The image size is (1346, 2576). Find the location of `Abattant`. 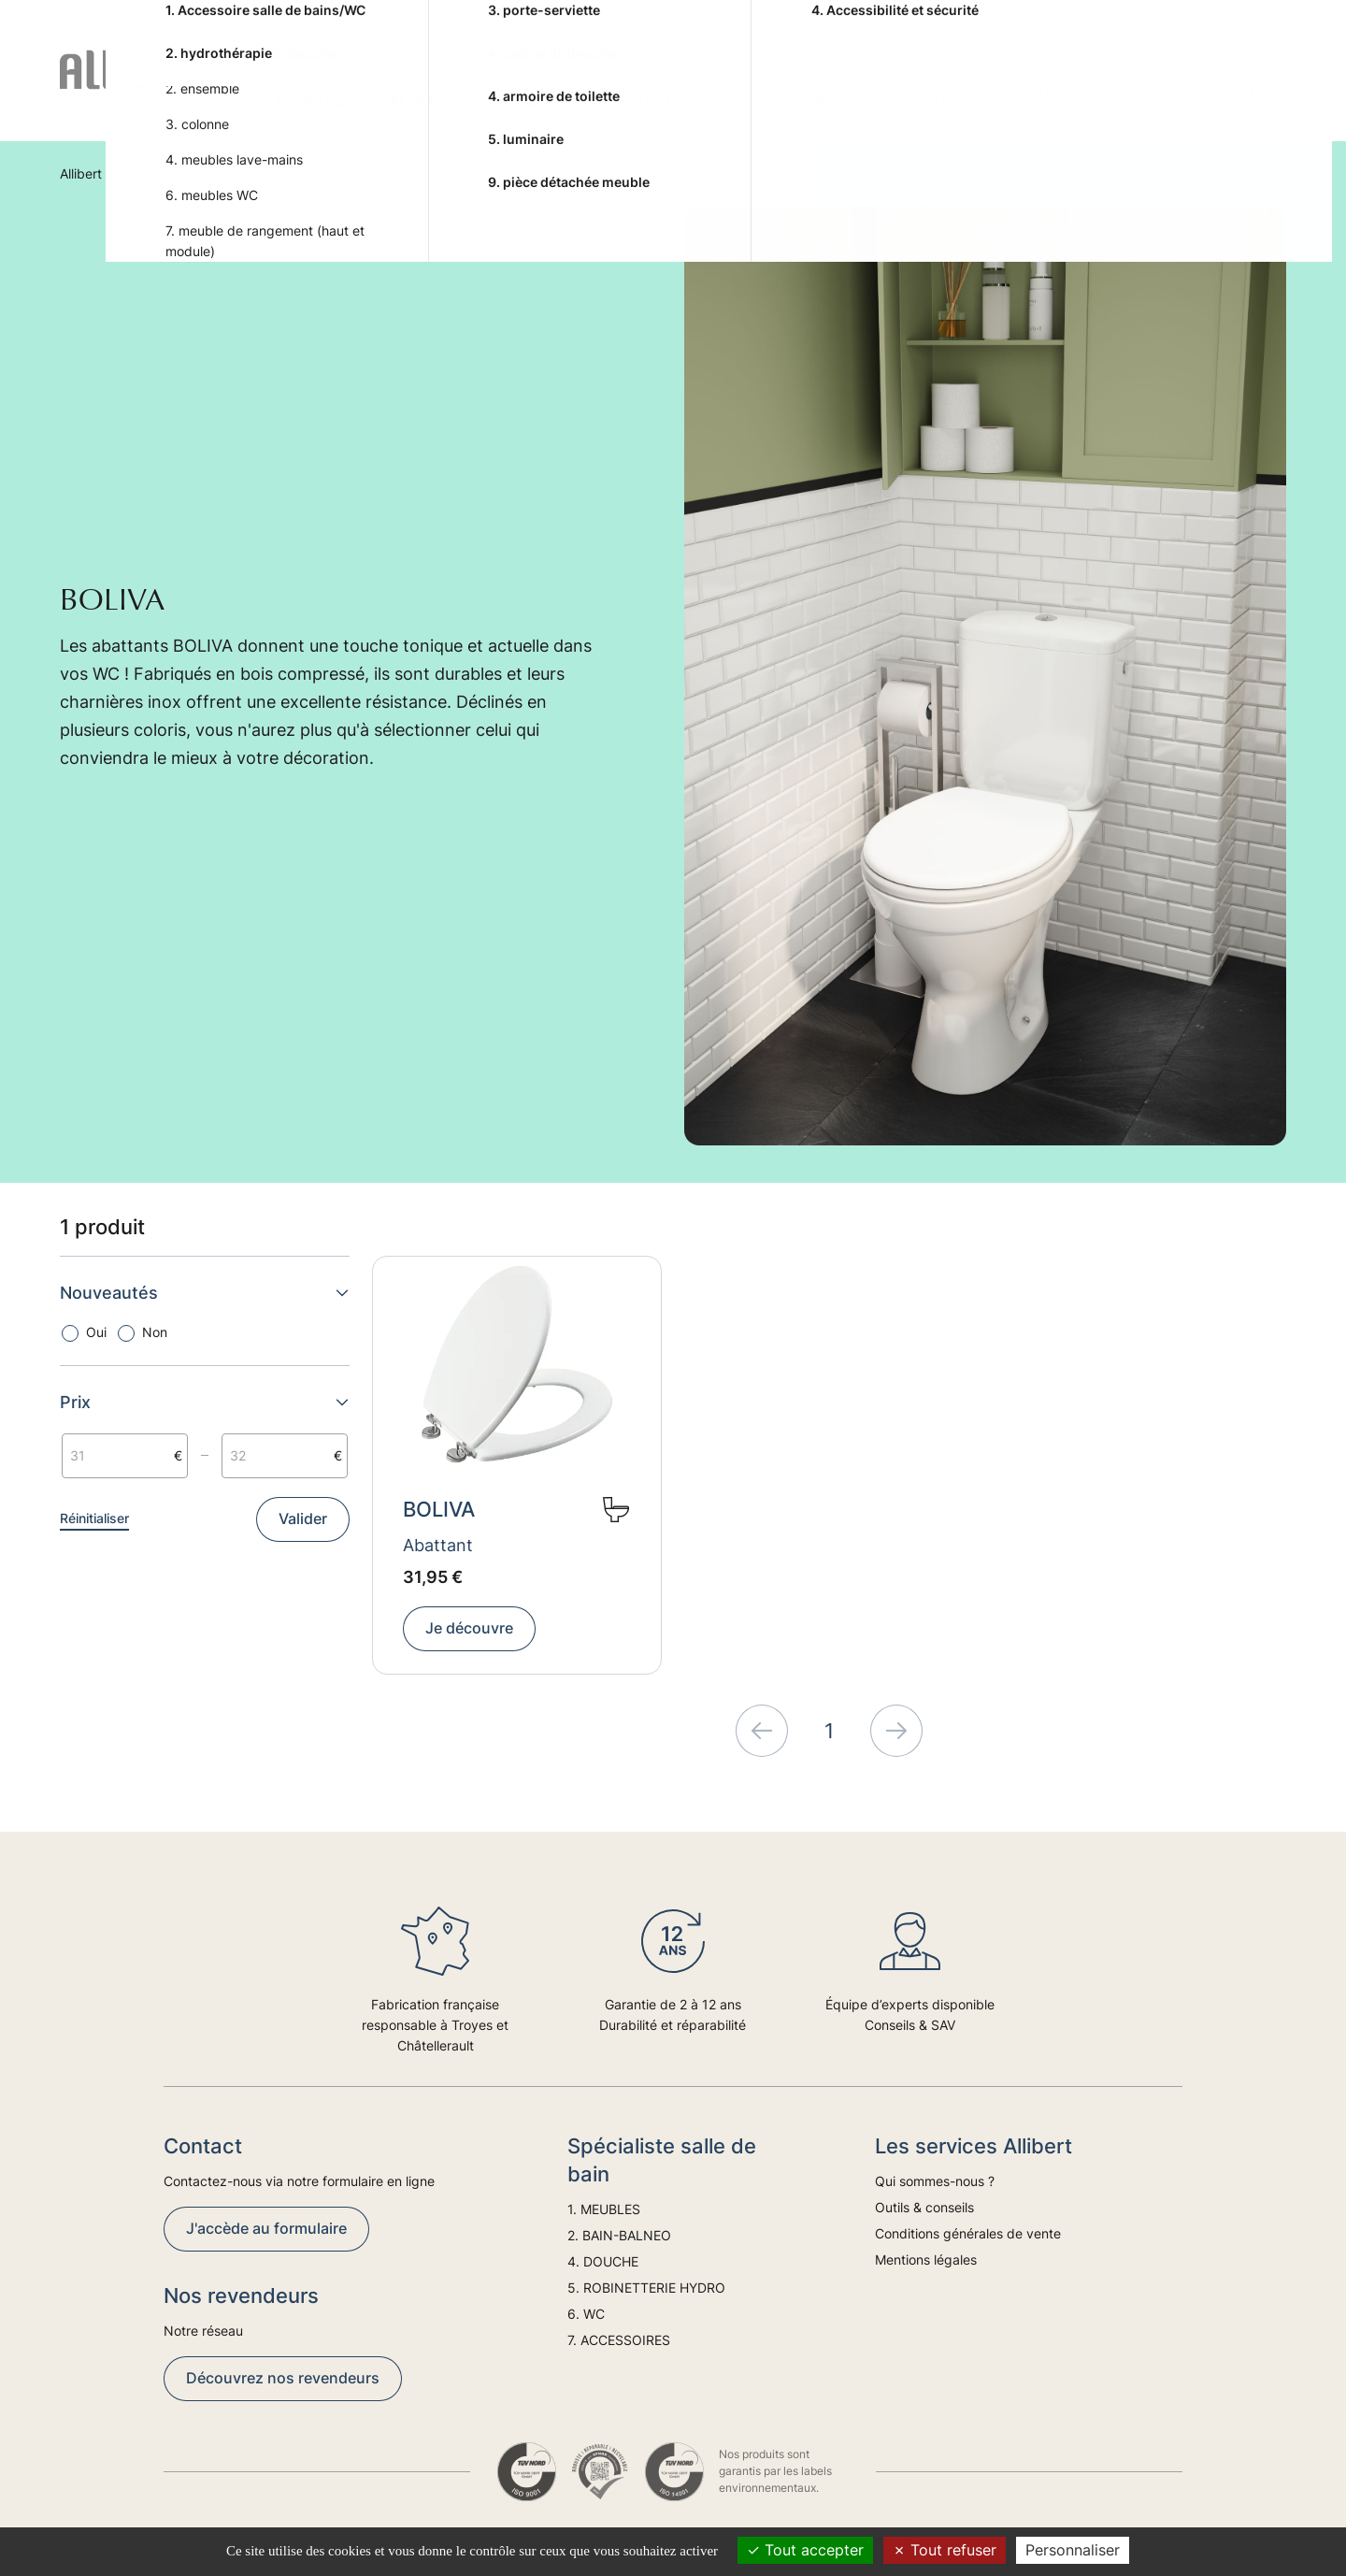

Abattant is located at coordinates (438, 1545).